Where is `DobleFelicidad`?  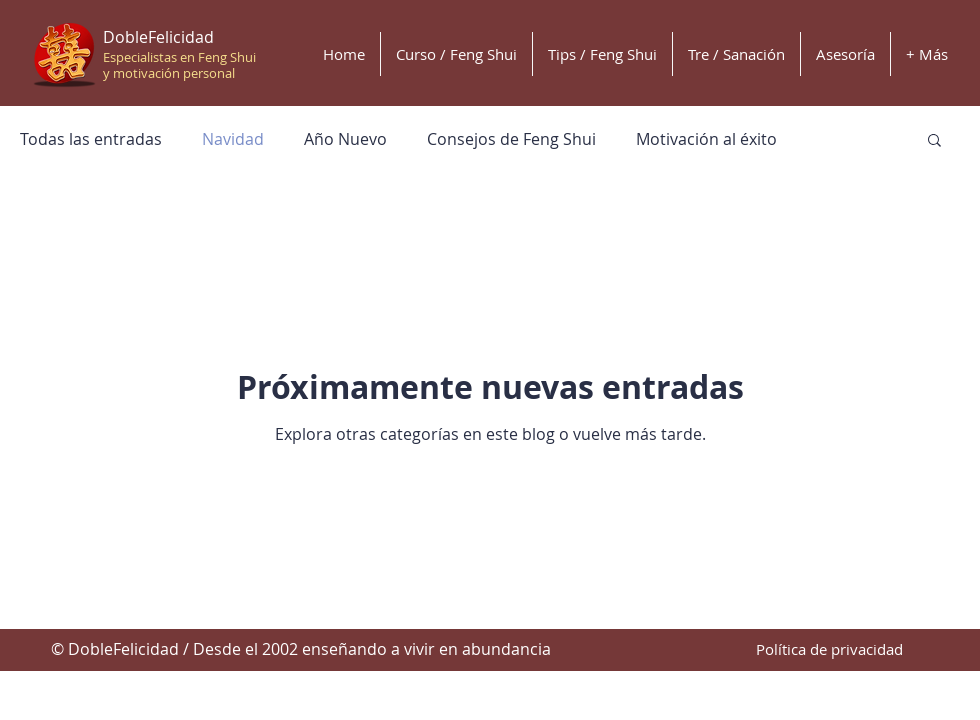 DobleFelicidad is located at coordinates (158, 37).